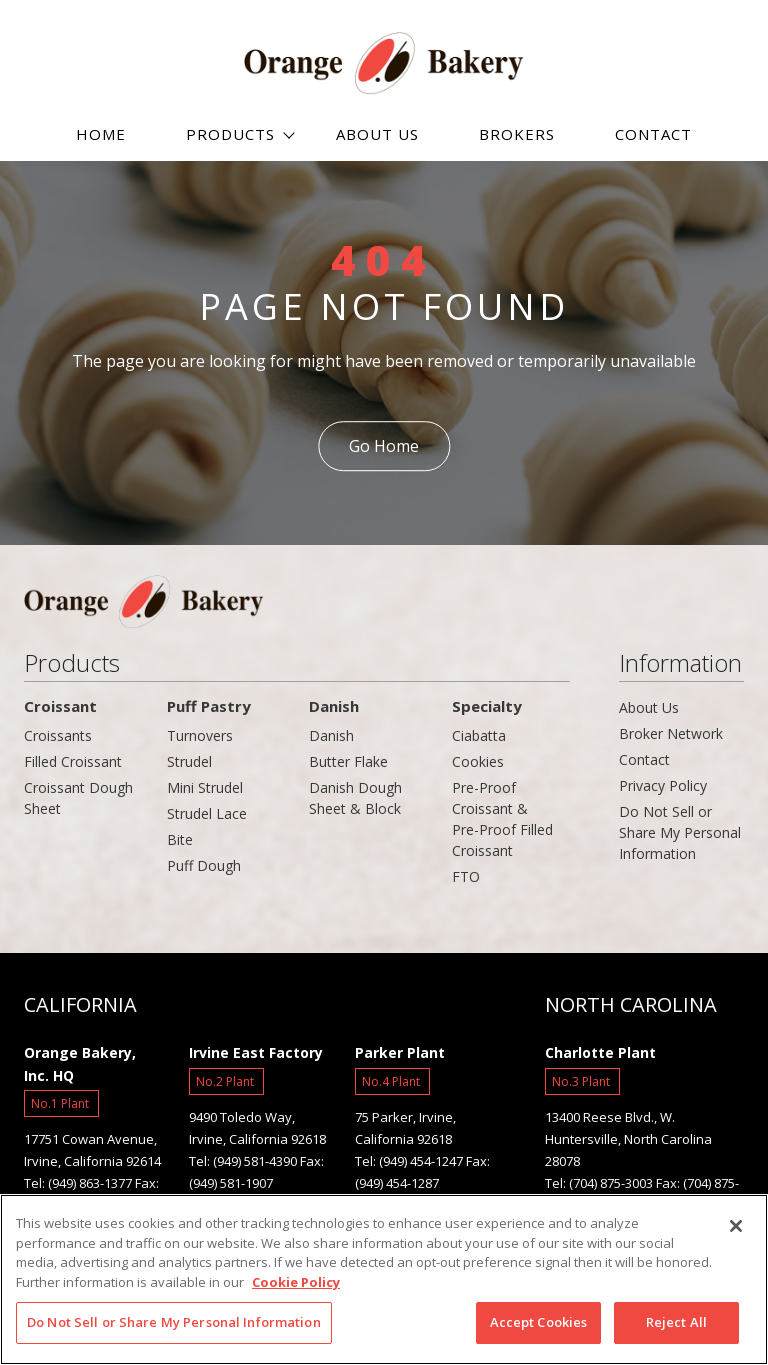 The image size is (768, 1365). Describe the element at coordinates (517, 134) in the screenshot. I see `BROKERS` at that location.